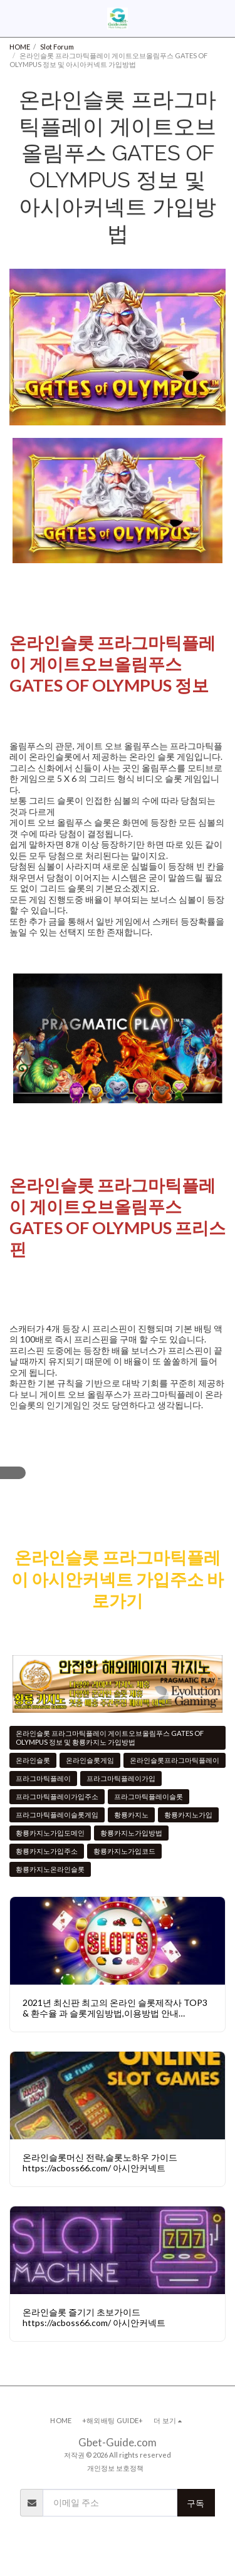  I want to click on 프라그마틱플레이가입, so click(120, 1778).